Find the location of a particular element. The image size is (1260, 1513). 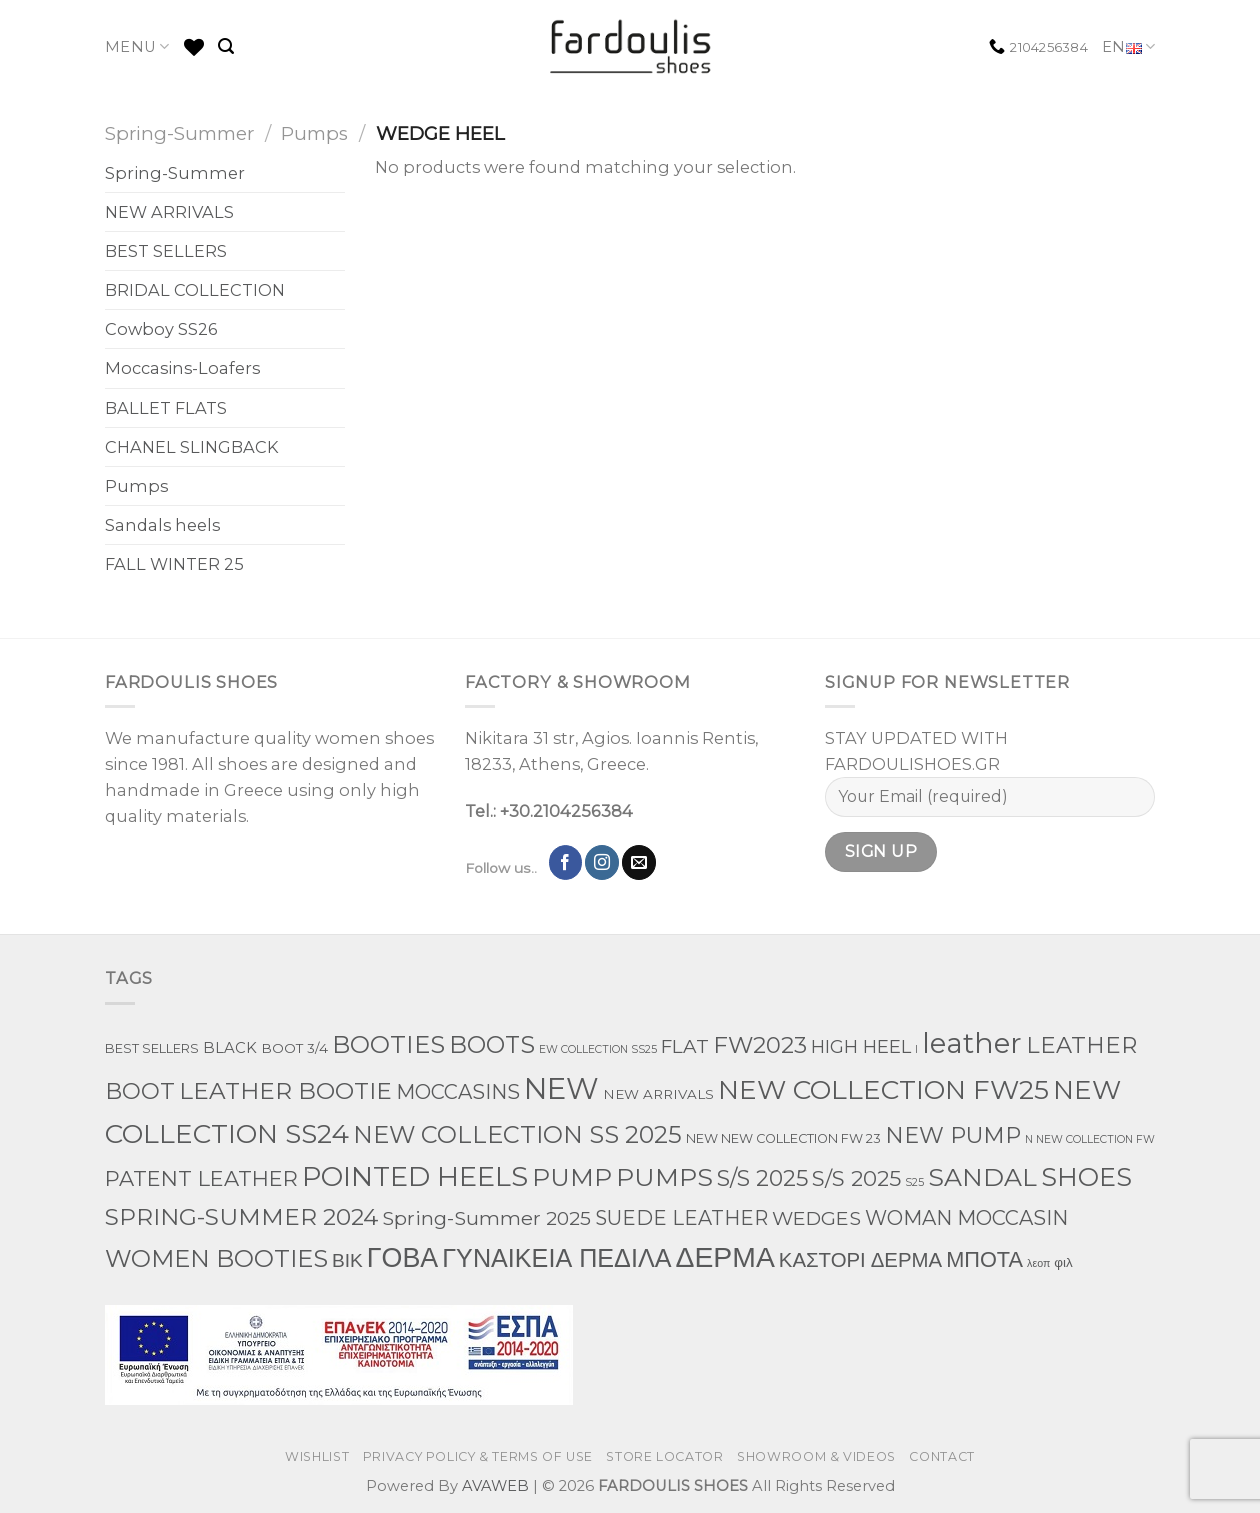

EN is located at coordinates (1128, 47).